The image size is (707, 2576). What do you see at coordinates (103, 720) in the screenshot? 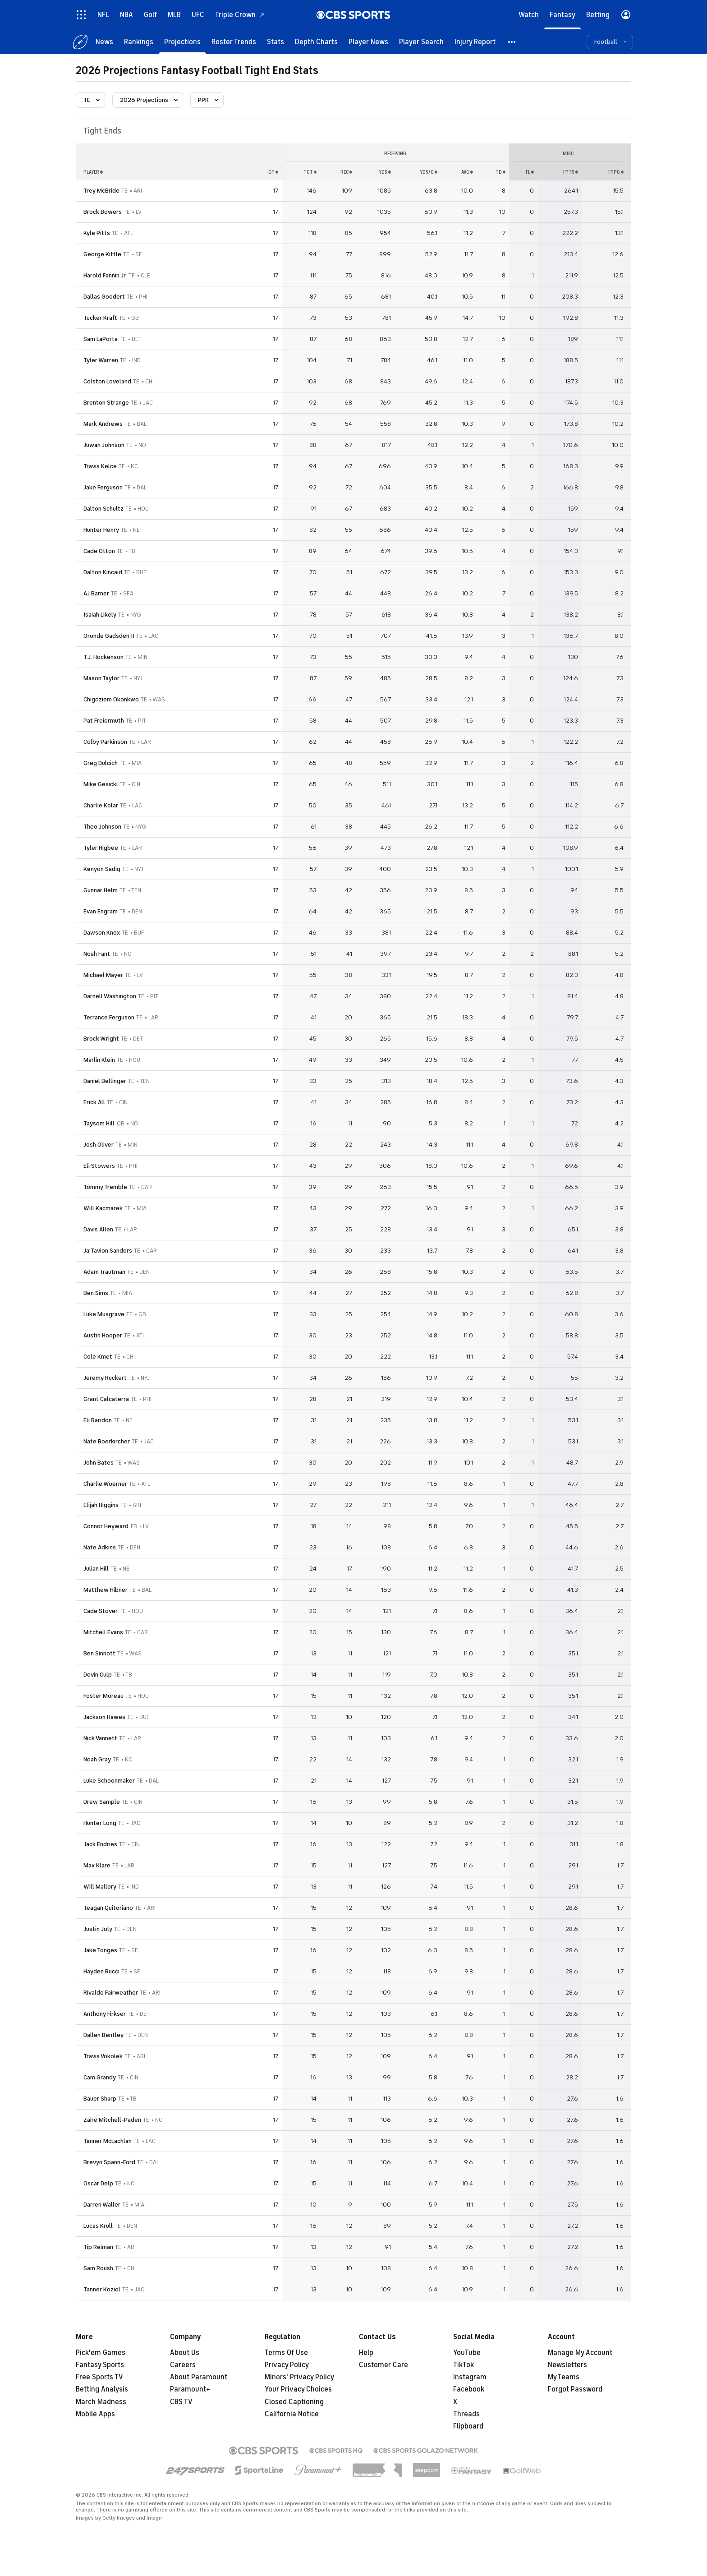
I see `Pat Freiermuth` at bounding box center [103, 720].